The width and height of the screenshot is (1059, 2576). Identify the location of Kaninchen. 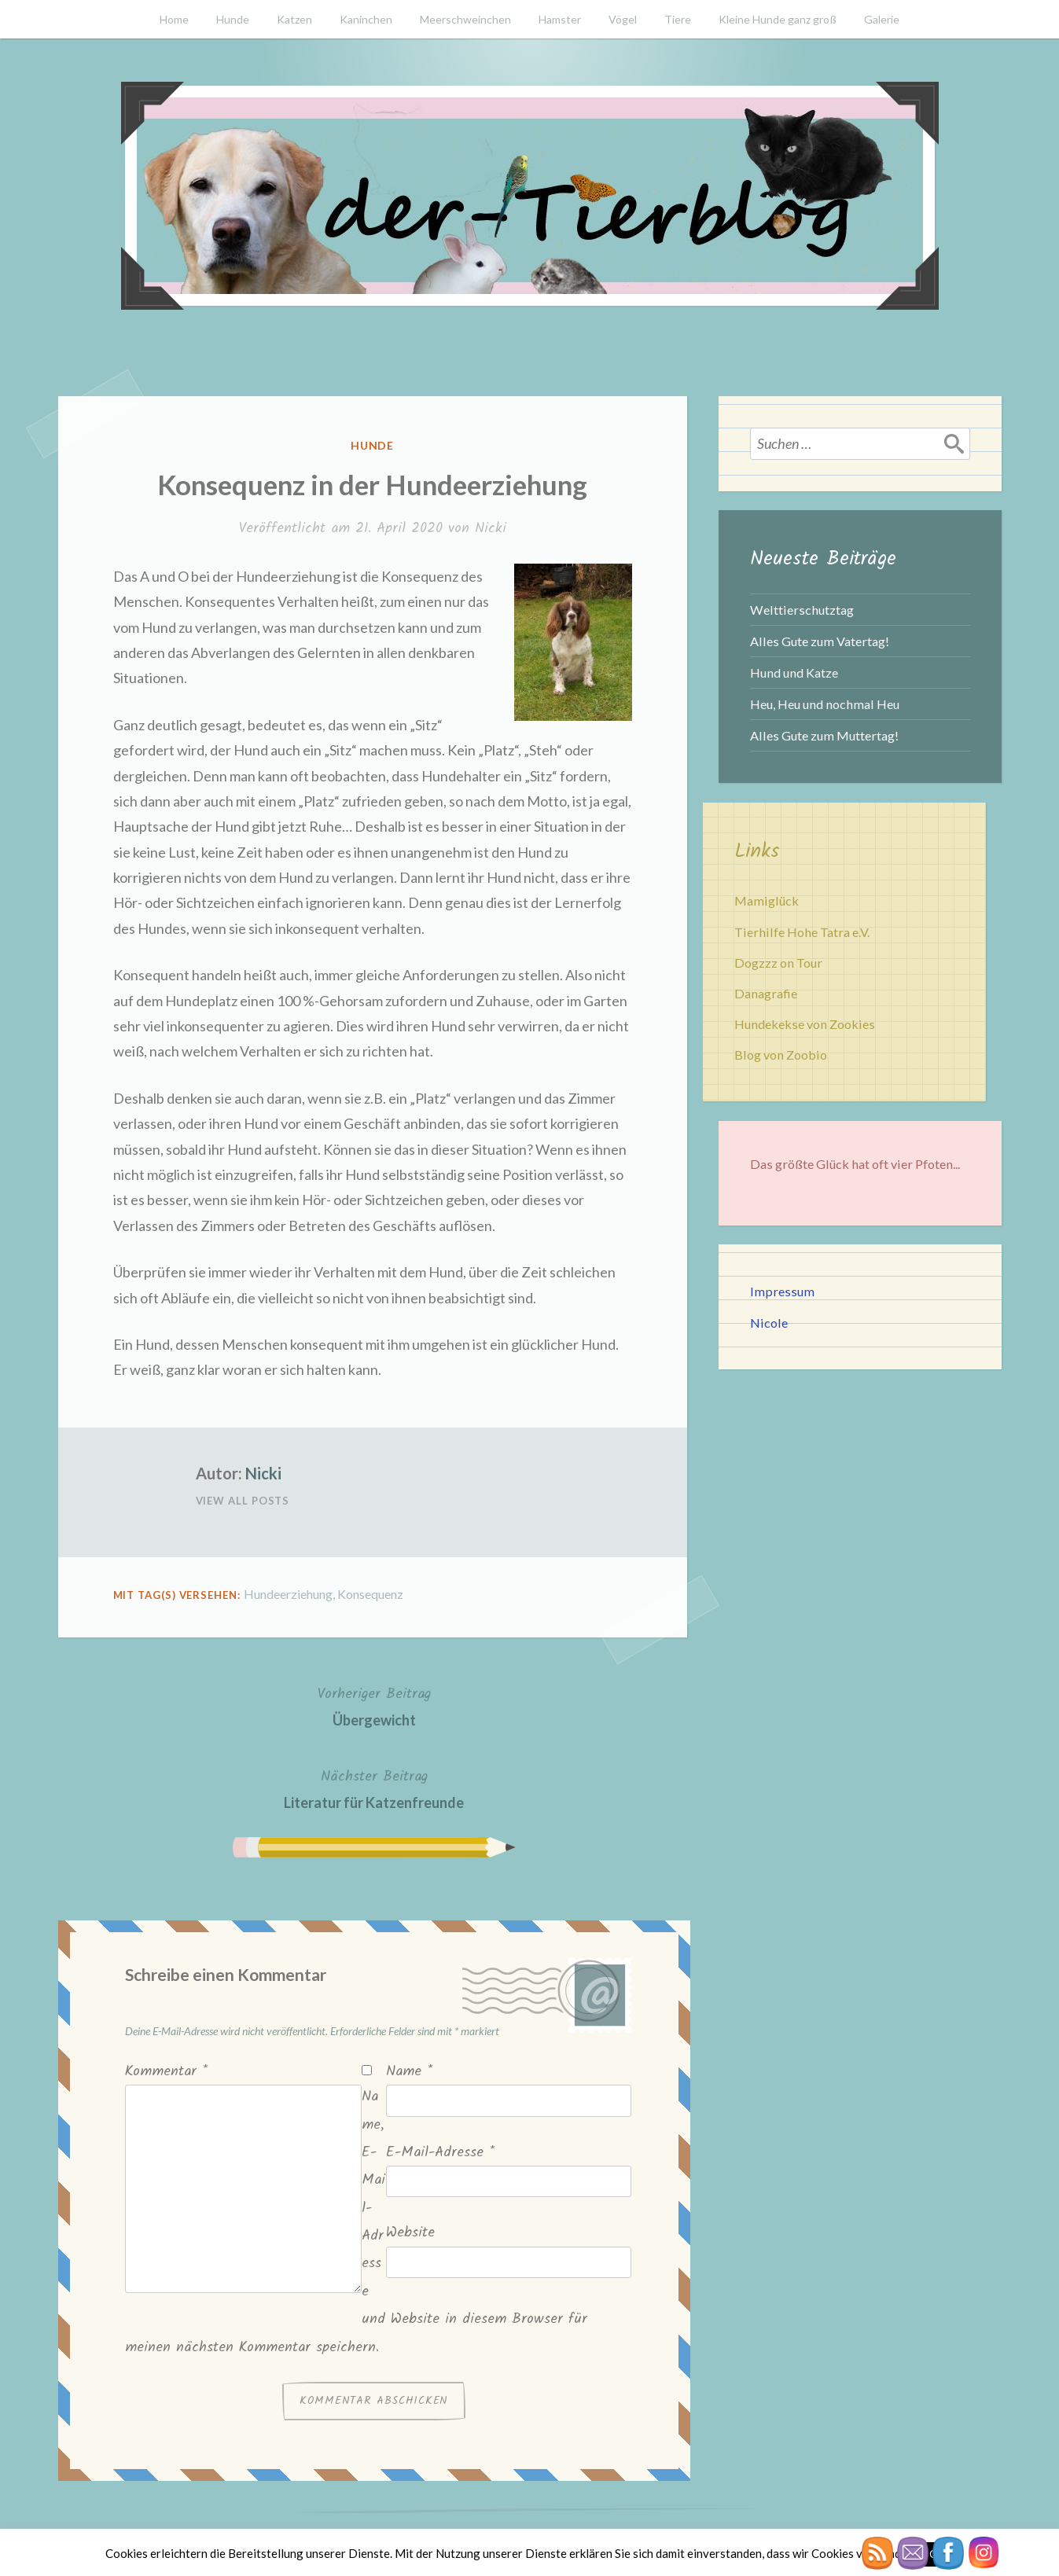
(366, 19).